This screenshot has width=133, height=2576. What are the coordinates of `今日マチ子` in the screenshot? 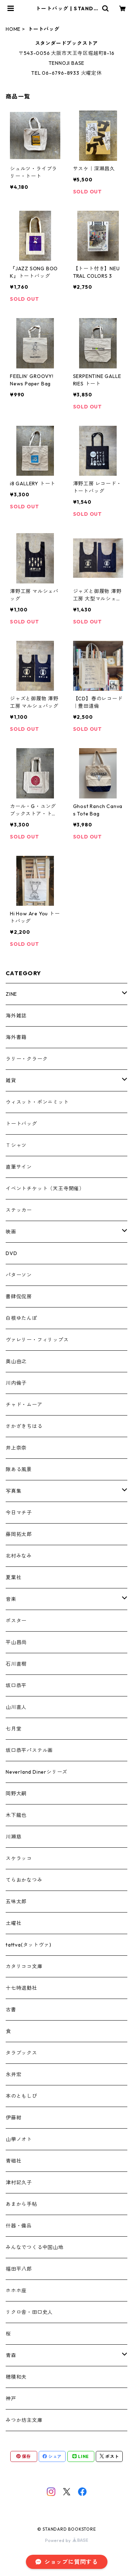 It's located at (19, 1512).